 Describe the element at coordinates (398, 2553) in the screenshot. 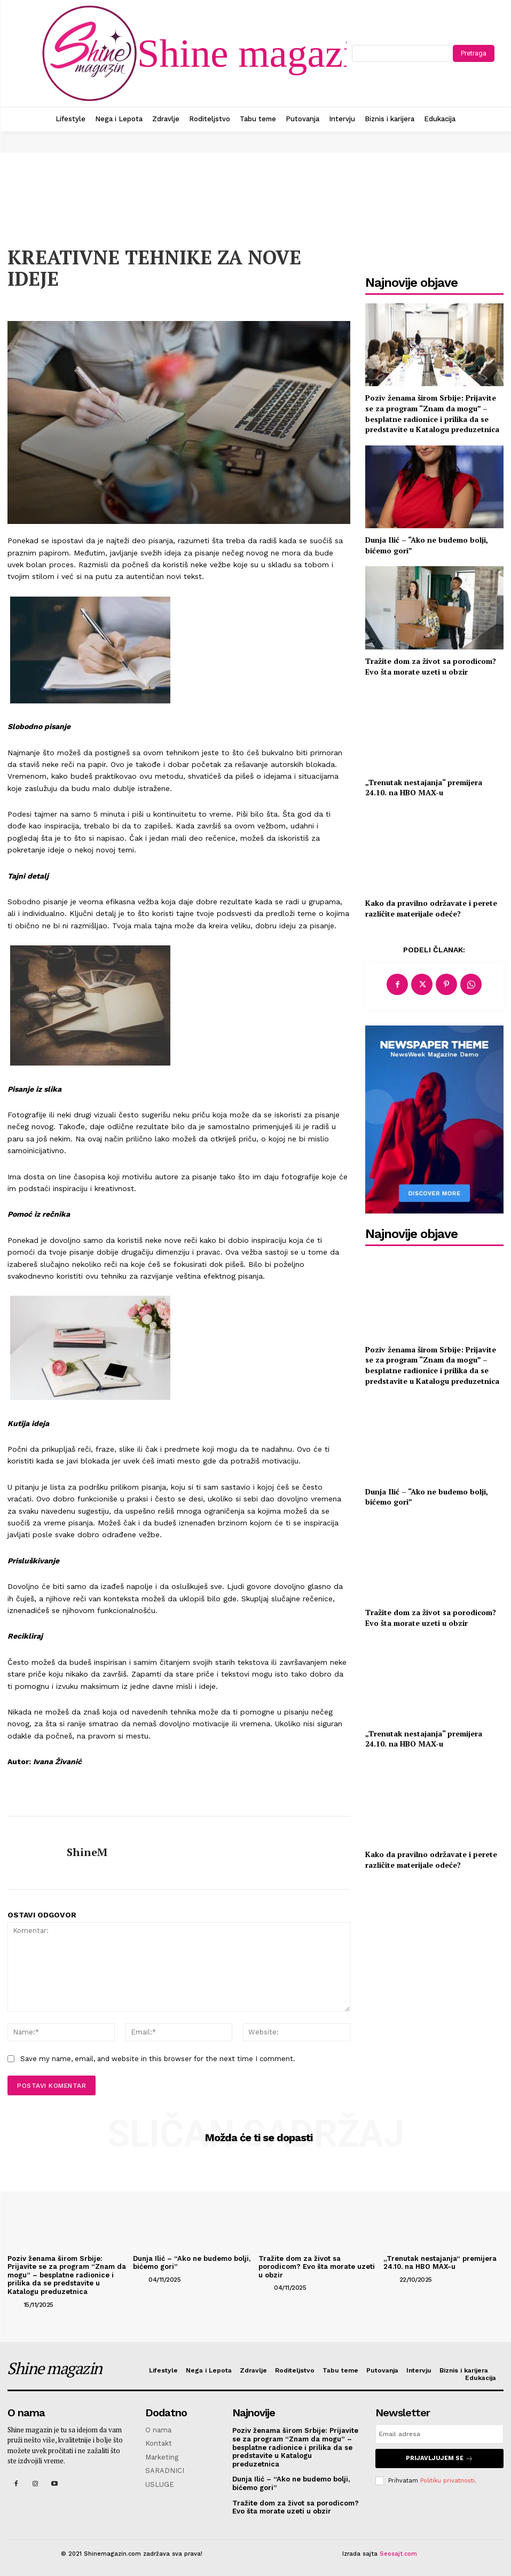

I see `Seosajt.com` at that location.